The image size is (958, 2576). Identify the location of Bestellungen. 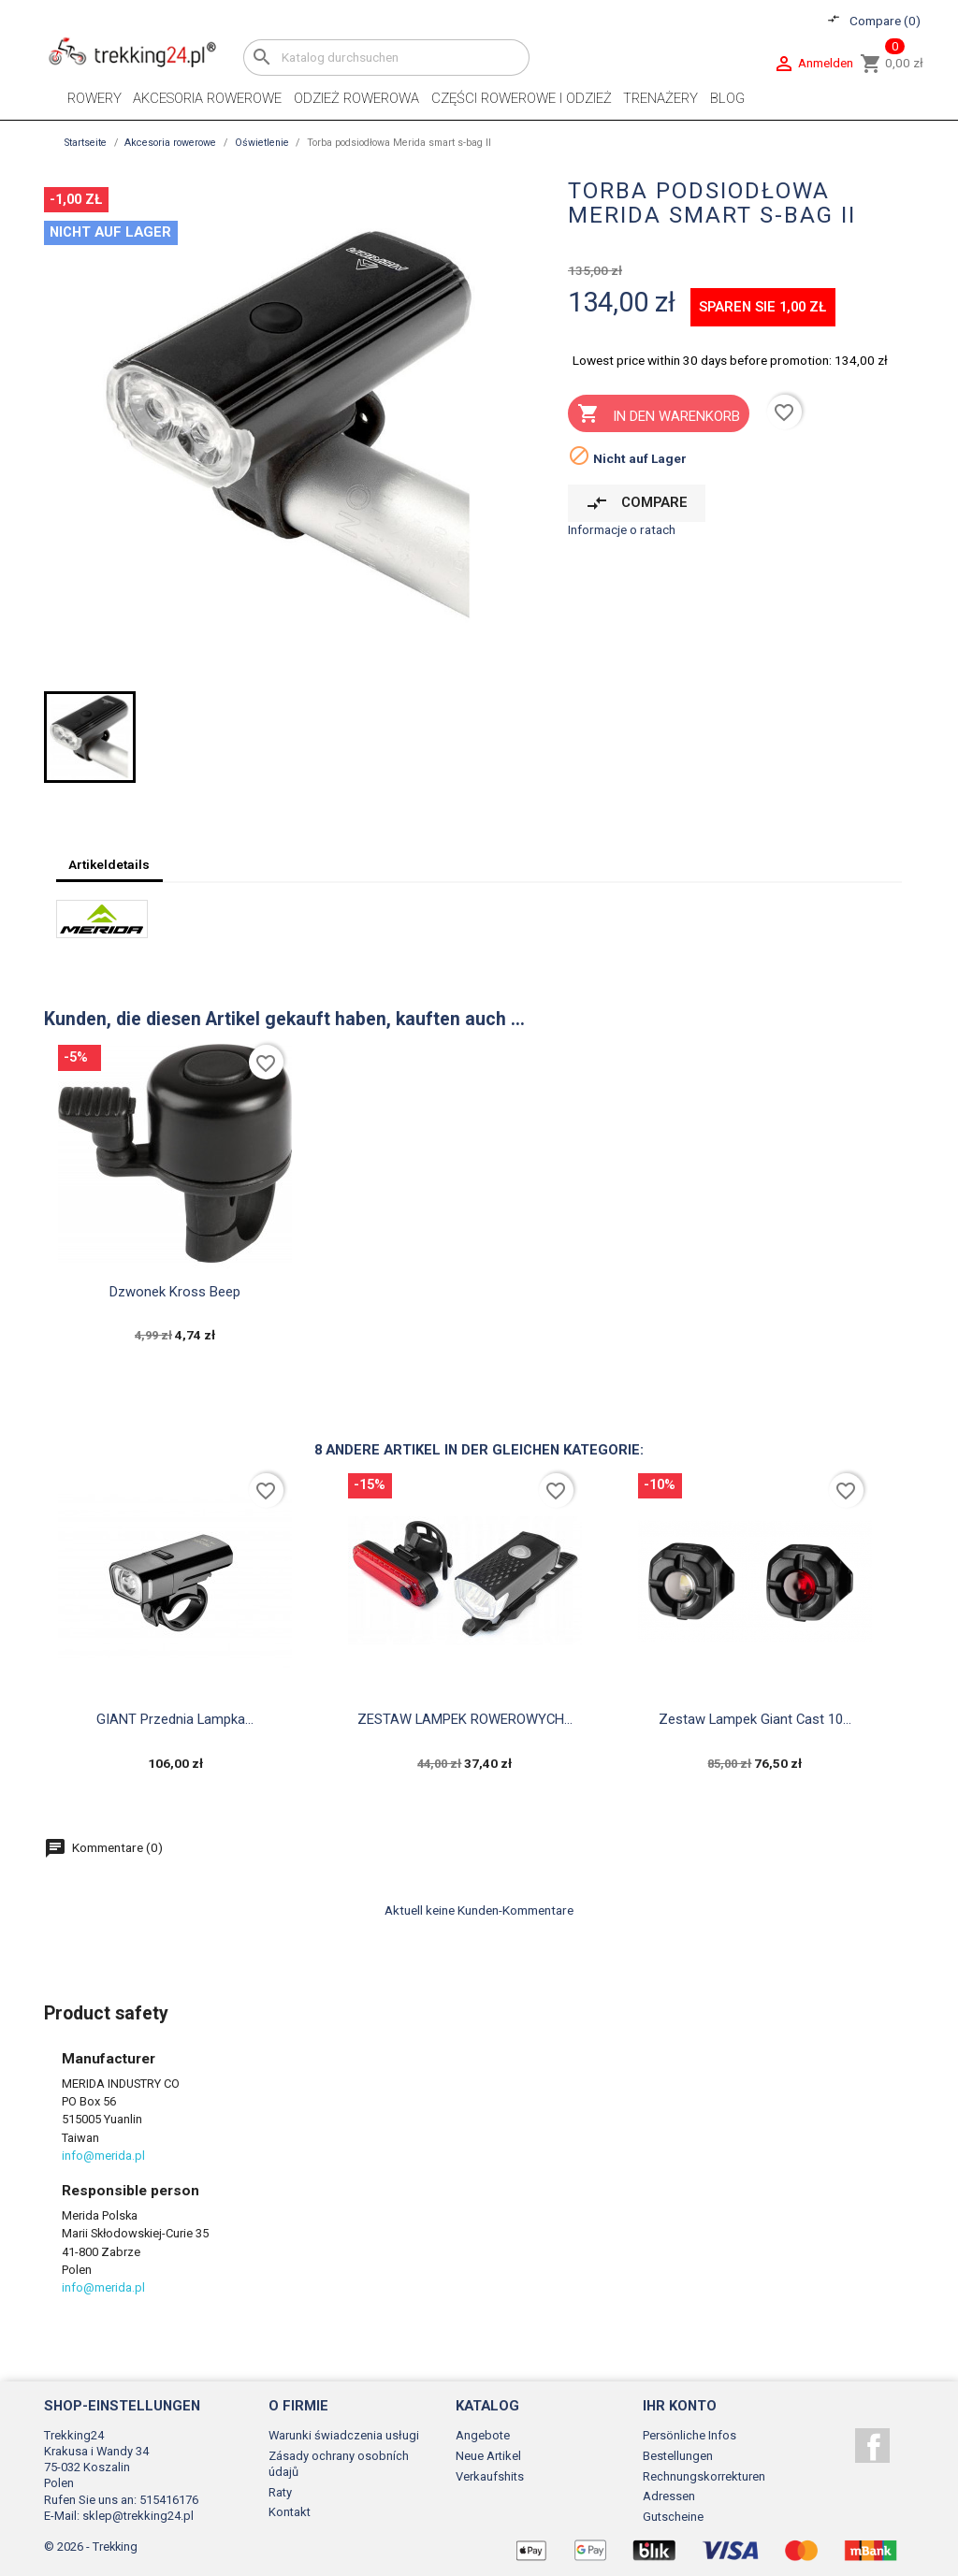
(678, 2456).